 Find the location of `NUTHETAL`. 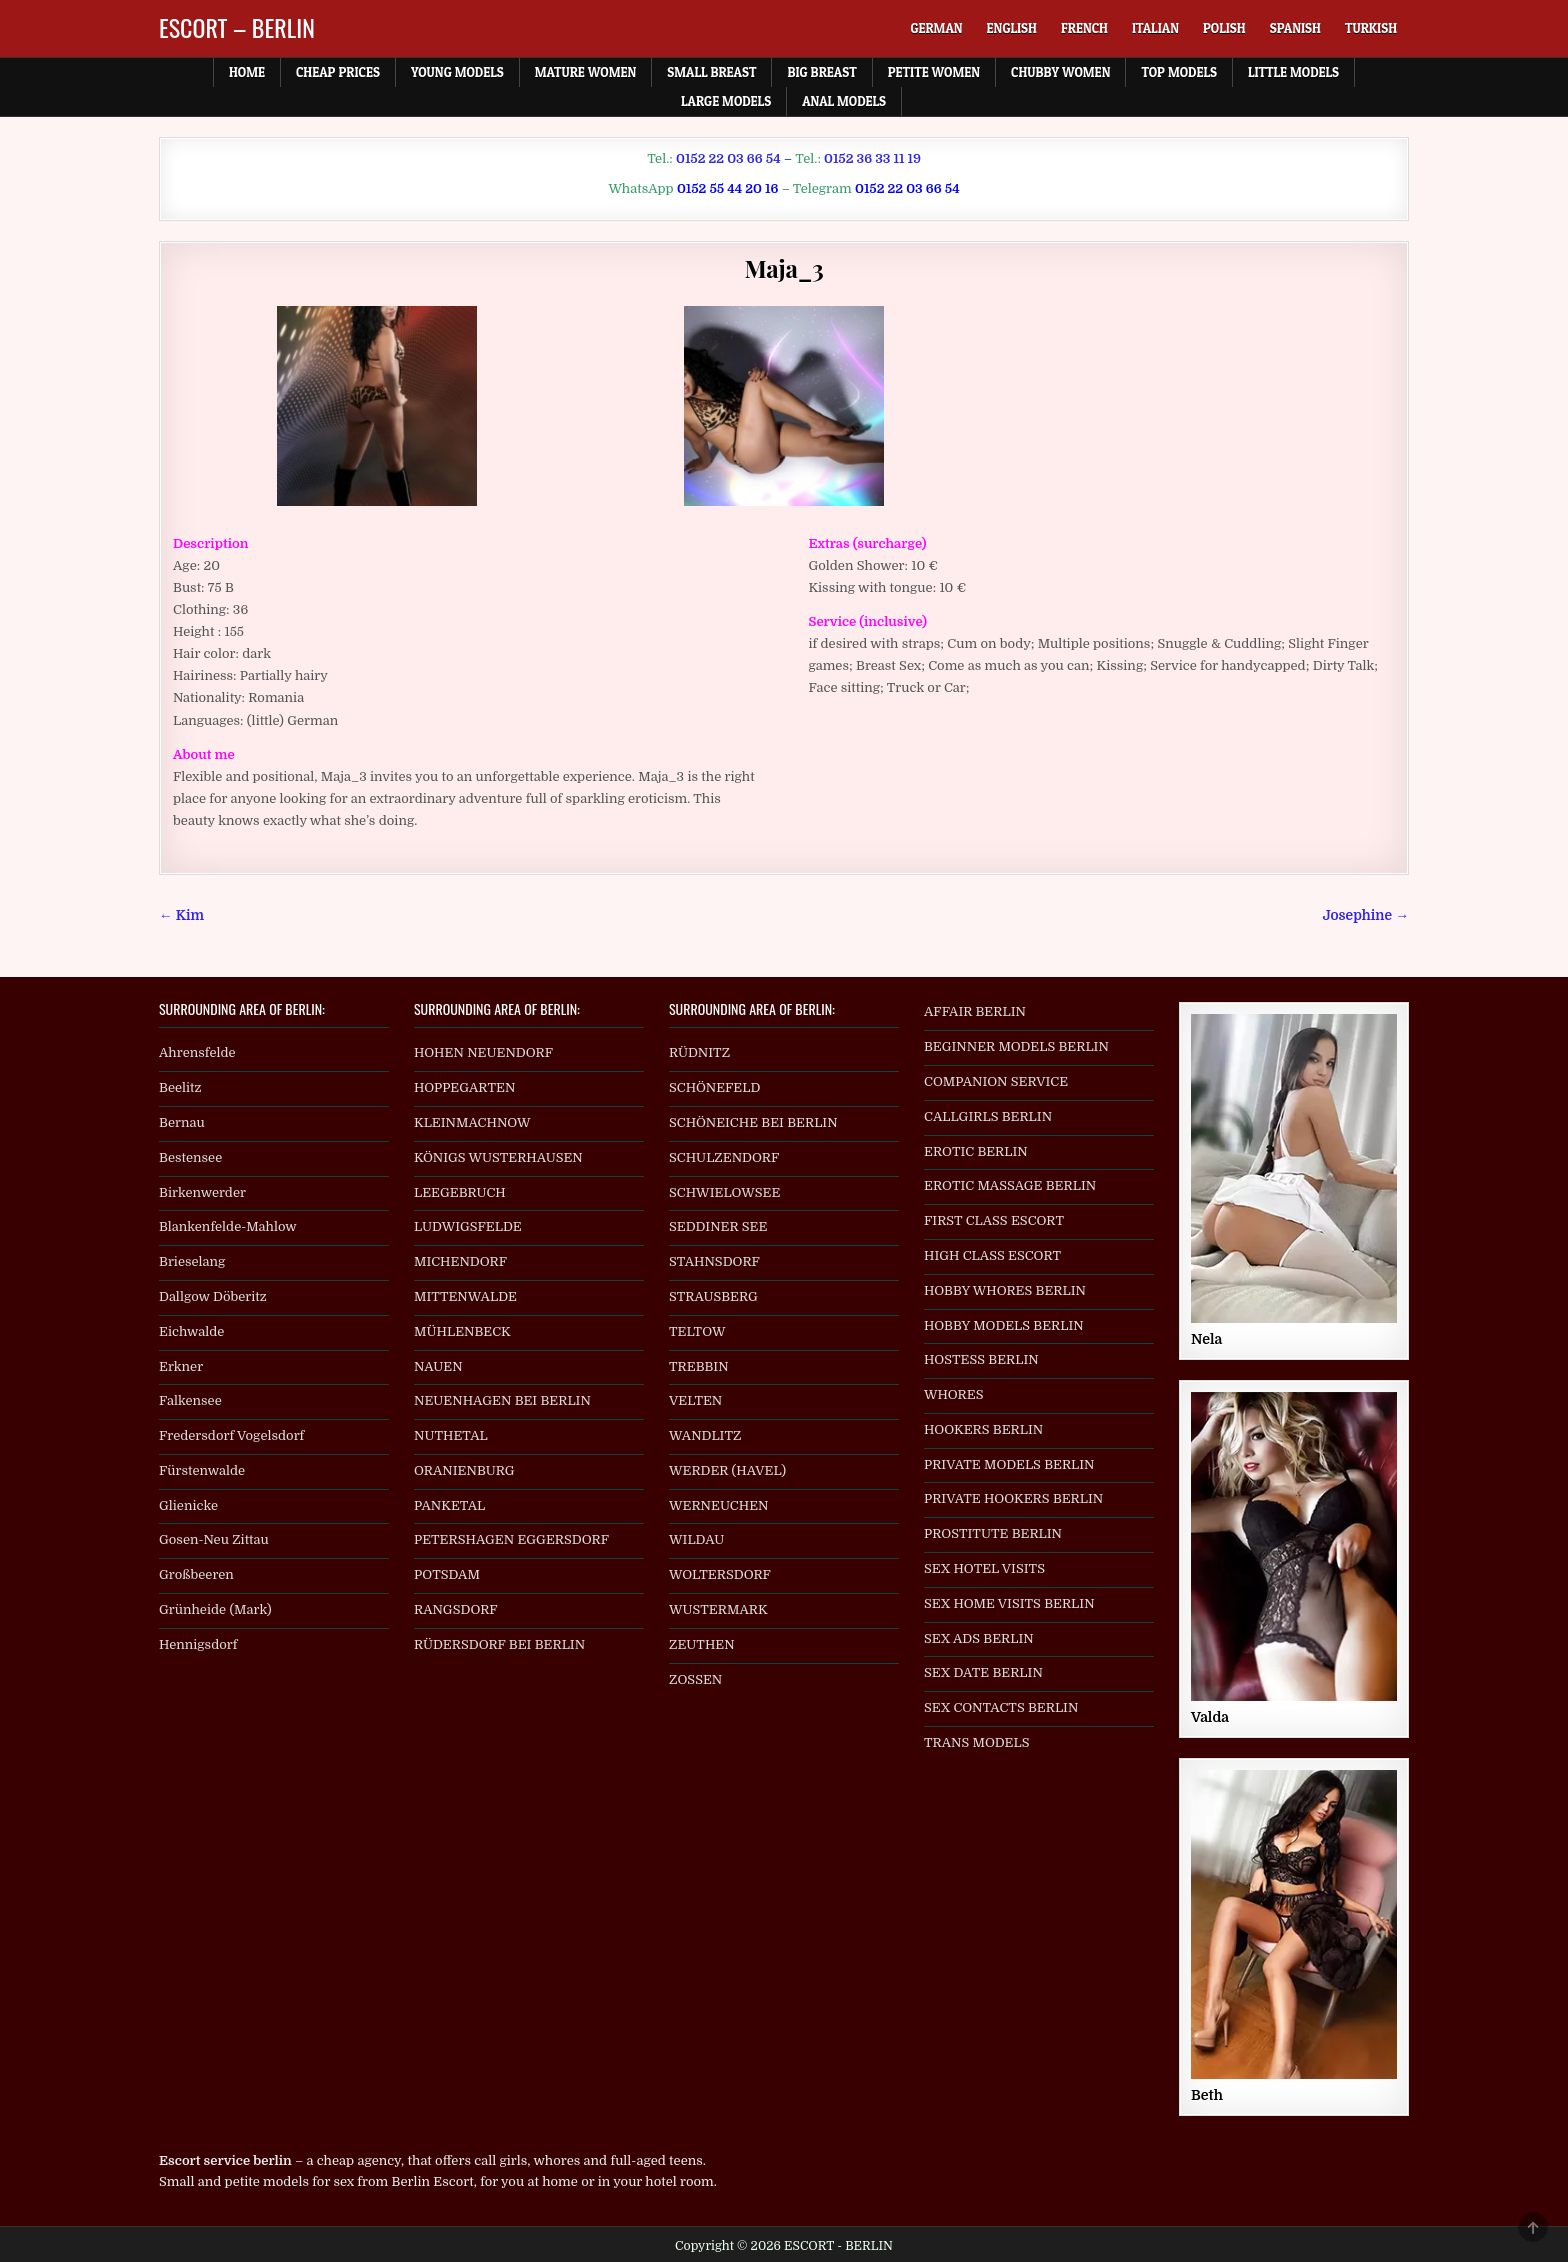

NUTHETAL is located at coordinates (451, 1435).